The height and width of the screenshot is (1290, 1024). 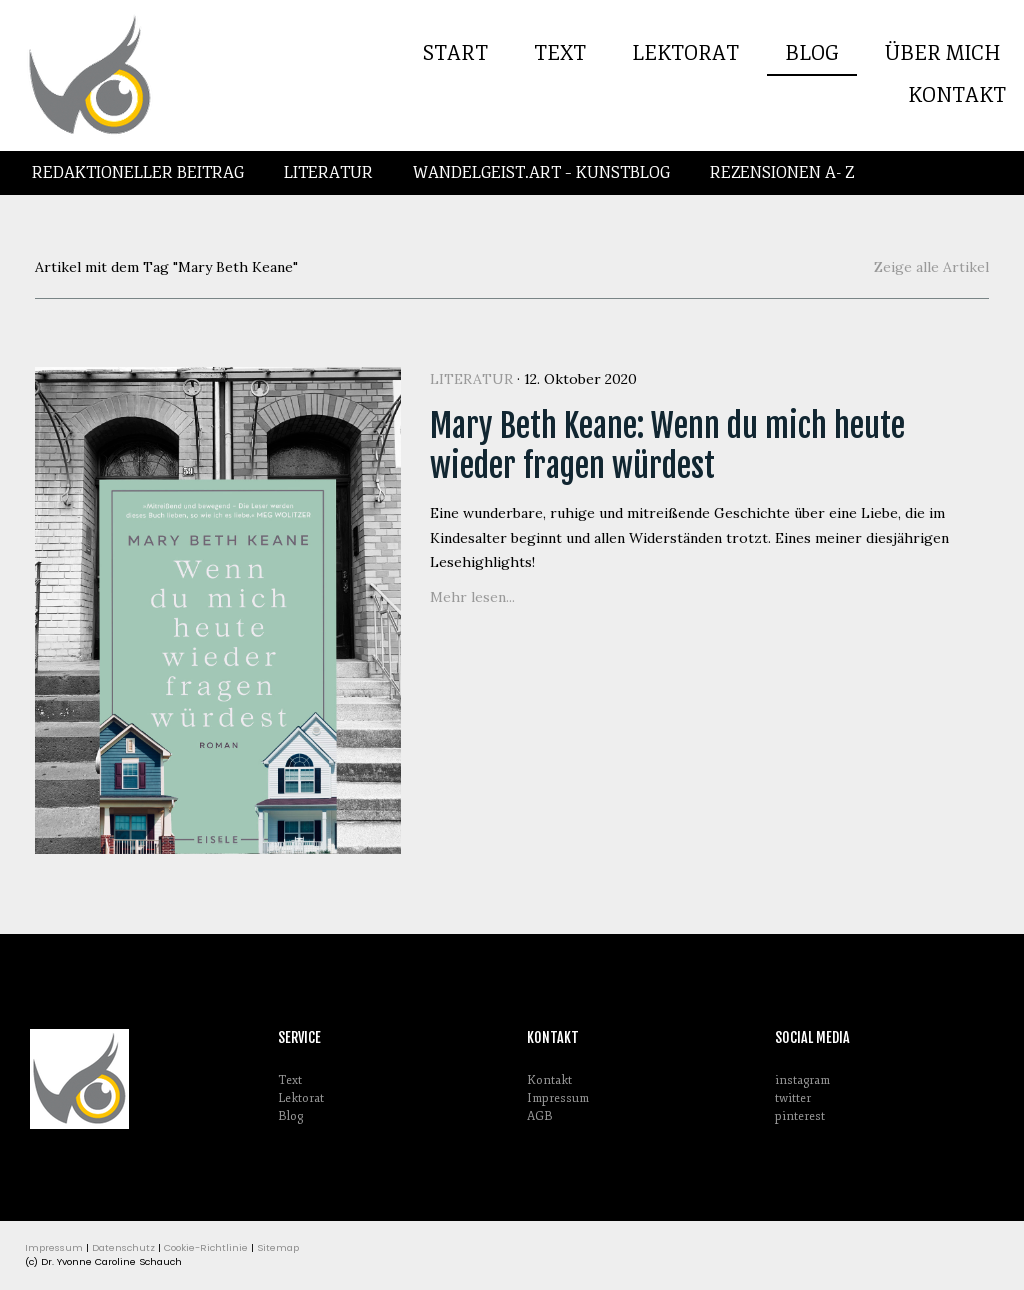 What do you see at coordinates (123, 1247) in the screenshot?
I see `Datenschutz` at bounding box center [123, 1247].